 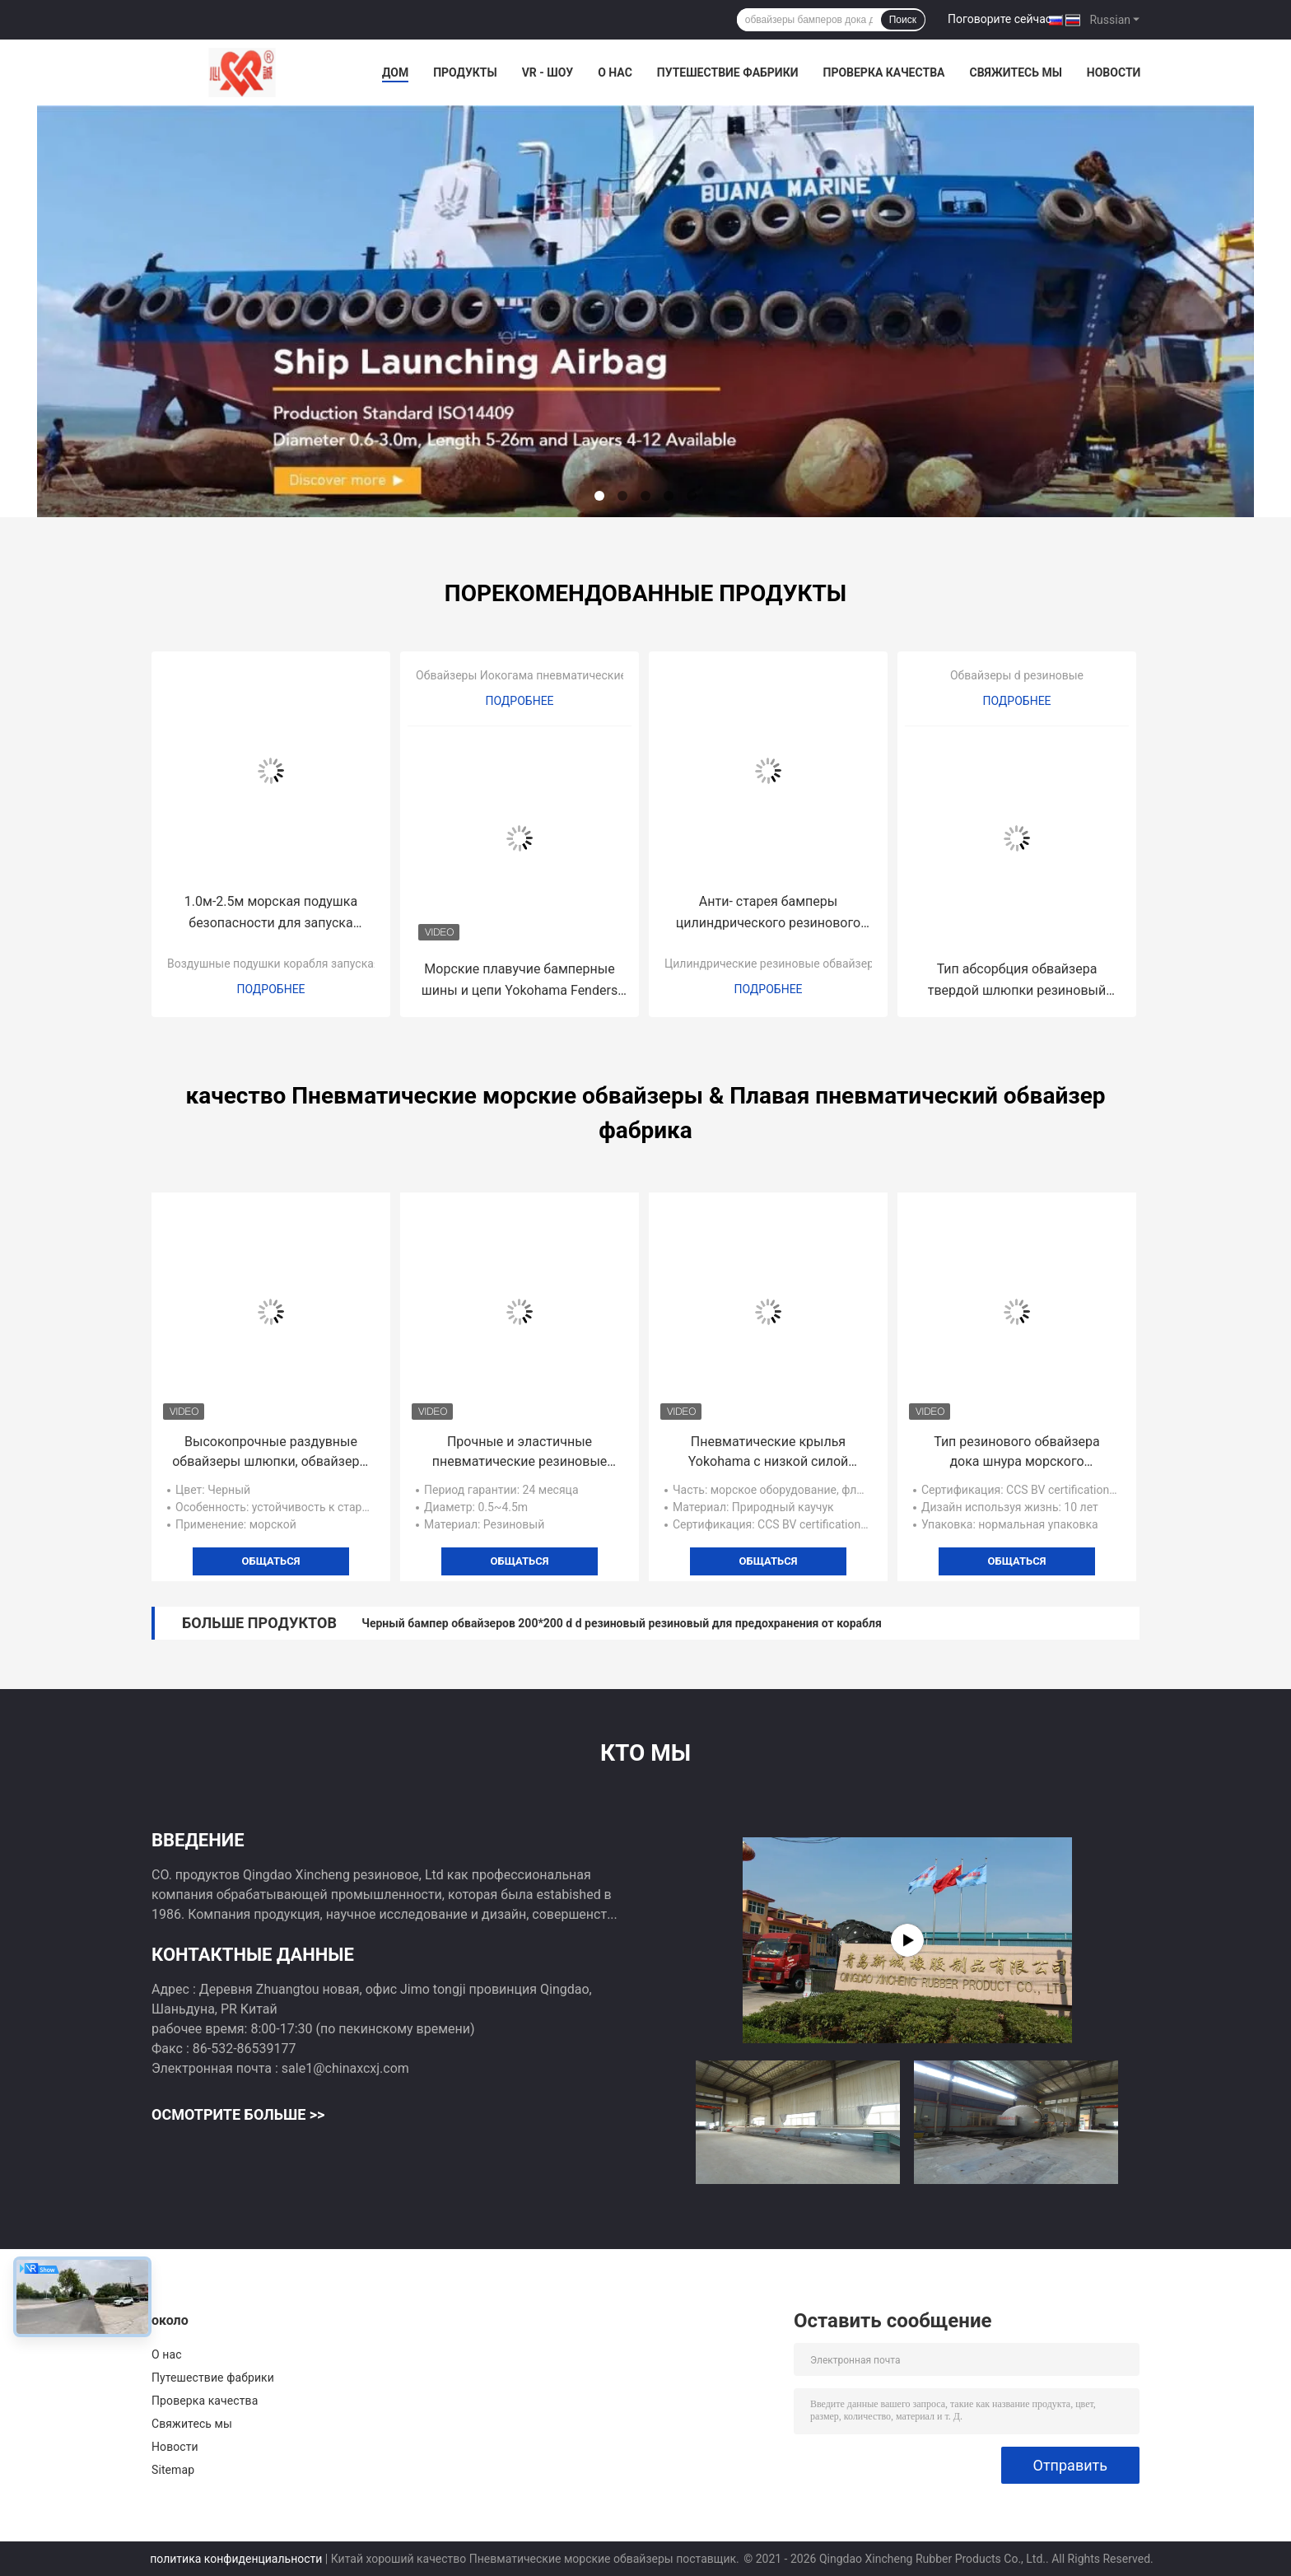 I want to click on Цилиндрические резиновые обвайзеры, so click(x=773, y=963).